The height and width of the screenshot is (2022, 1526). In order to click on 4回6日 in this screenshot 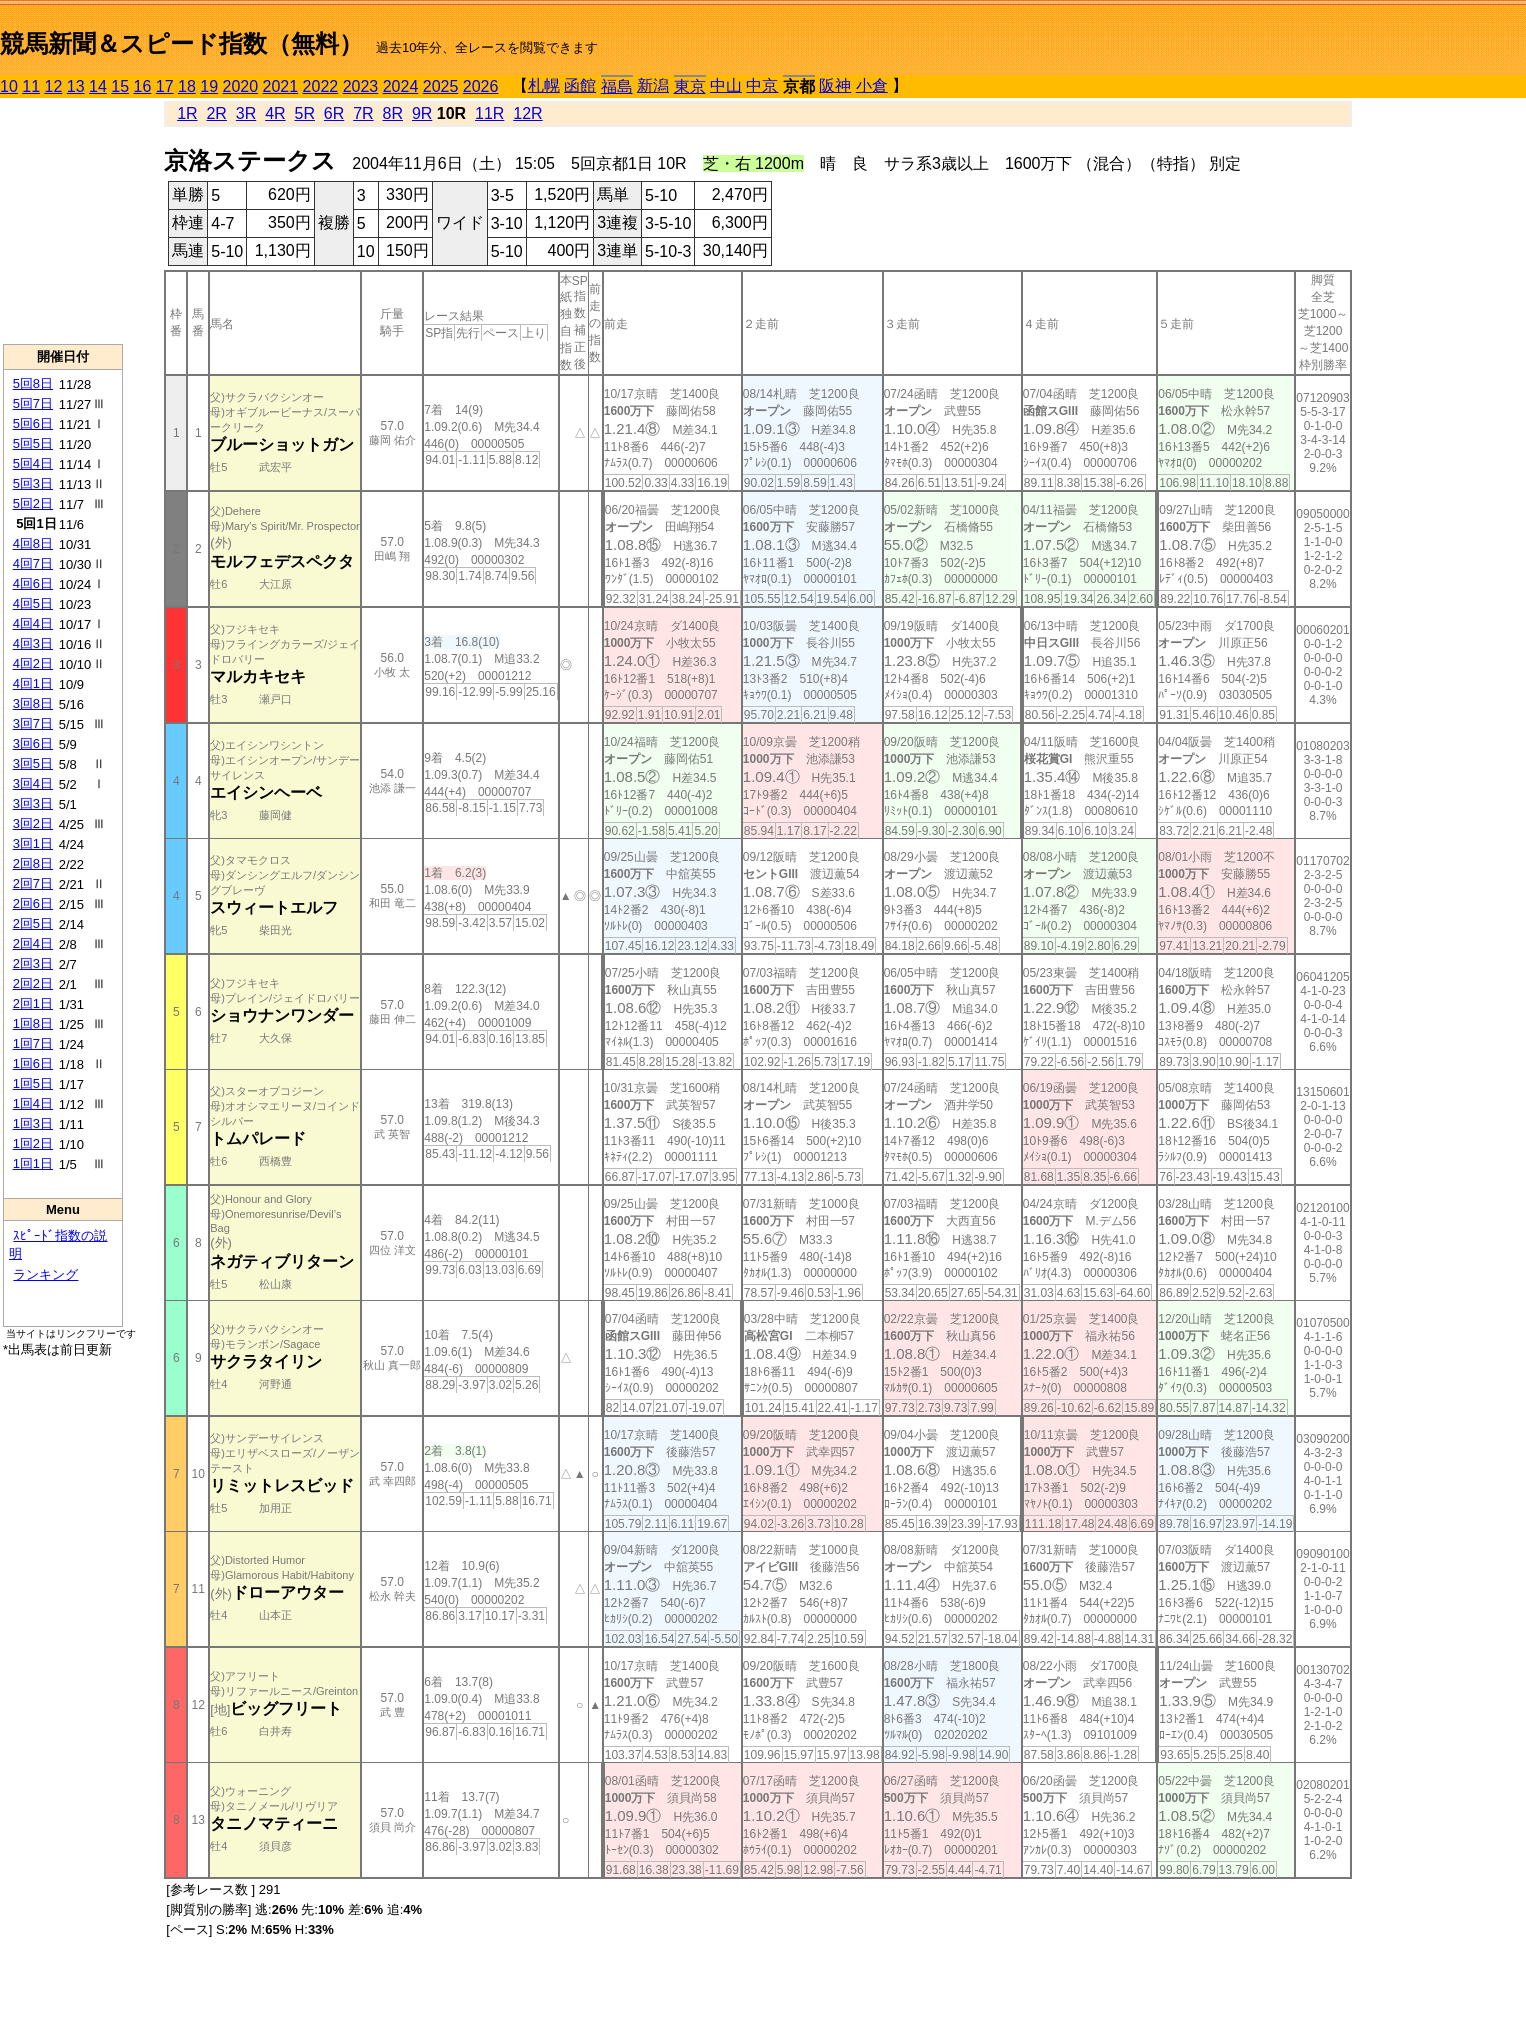, I will do `click(33, 583)`.